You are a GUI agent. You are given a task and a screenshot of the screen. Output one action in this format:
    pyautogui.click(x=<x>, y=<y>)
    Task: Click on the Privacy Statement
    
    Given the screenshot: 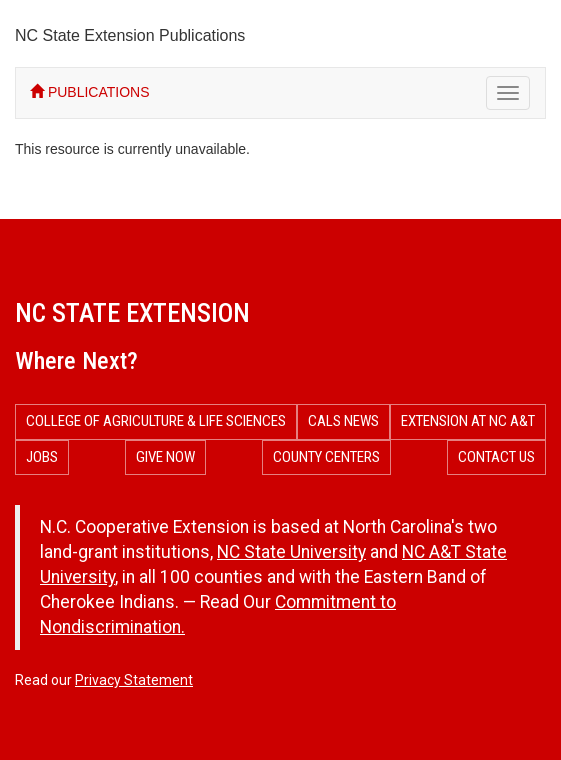 What is the action you would take?
    pyautogui.click(x=134, y=680)
    